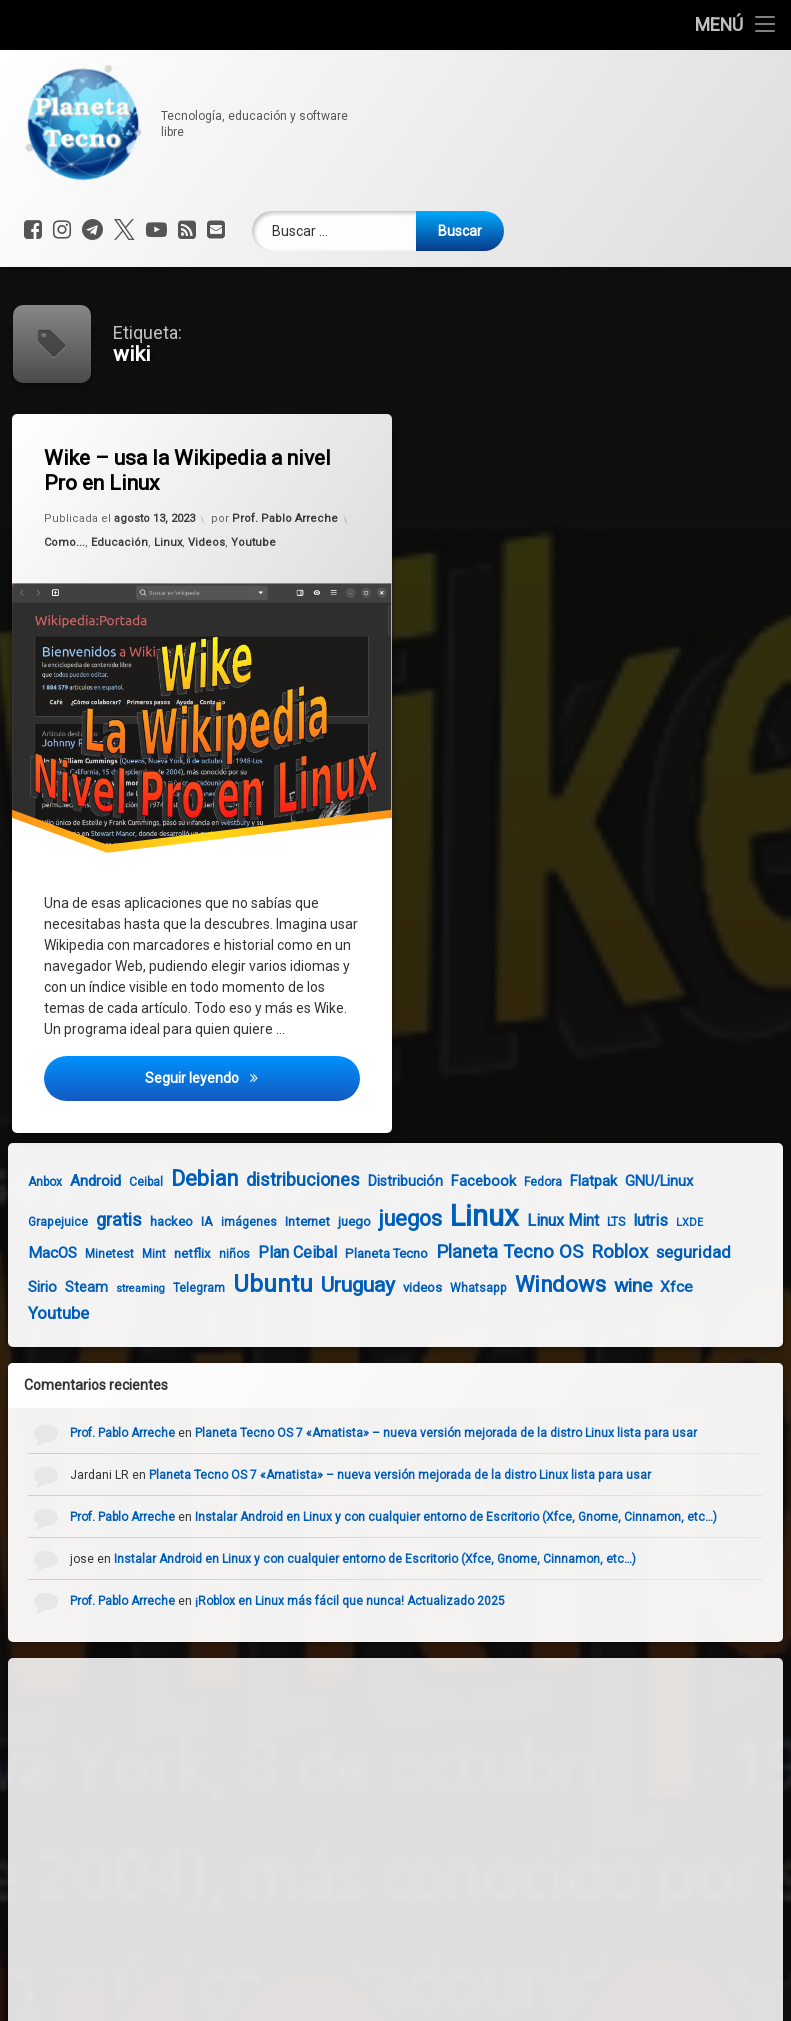 This screenshot has width=791, height=2021. Describe the element at coordinates (379, 1181) in the screenshot. I see `Distribución [Distribución (6 elementos)]` at that location.